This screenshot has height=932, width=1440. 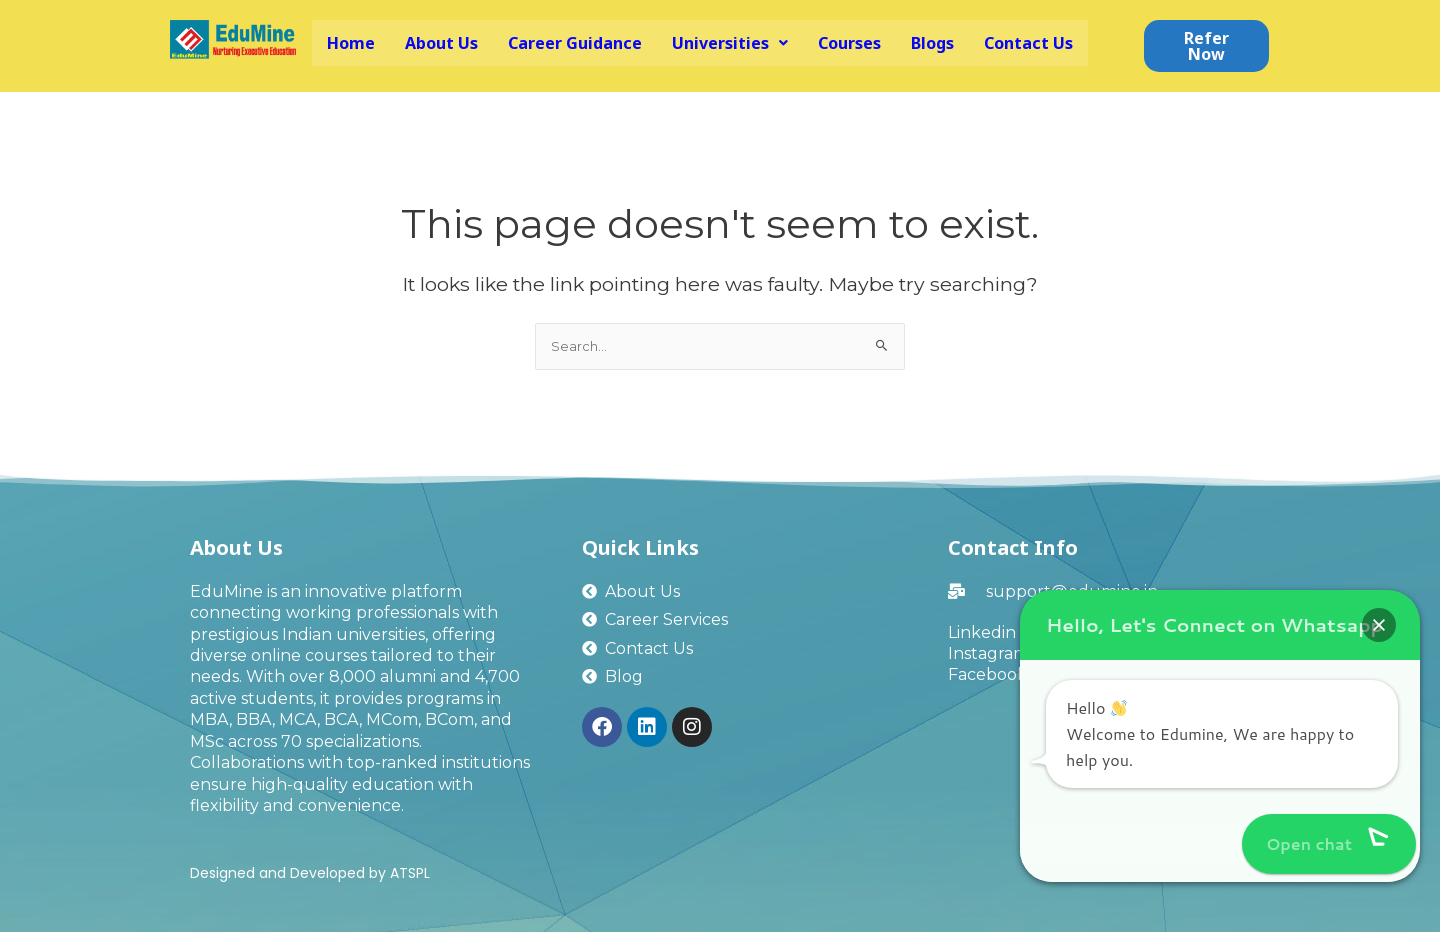 I want to click on Career Guidance, so click(x=575, y=43).